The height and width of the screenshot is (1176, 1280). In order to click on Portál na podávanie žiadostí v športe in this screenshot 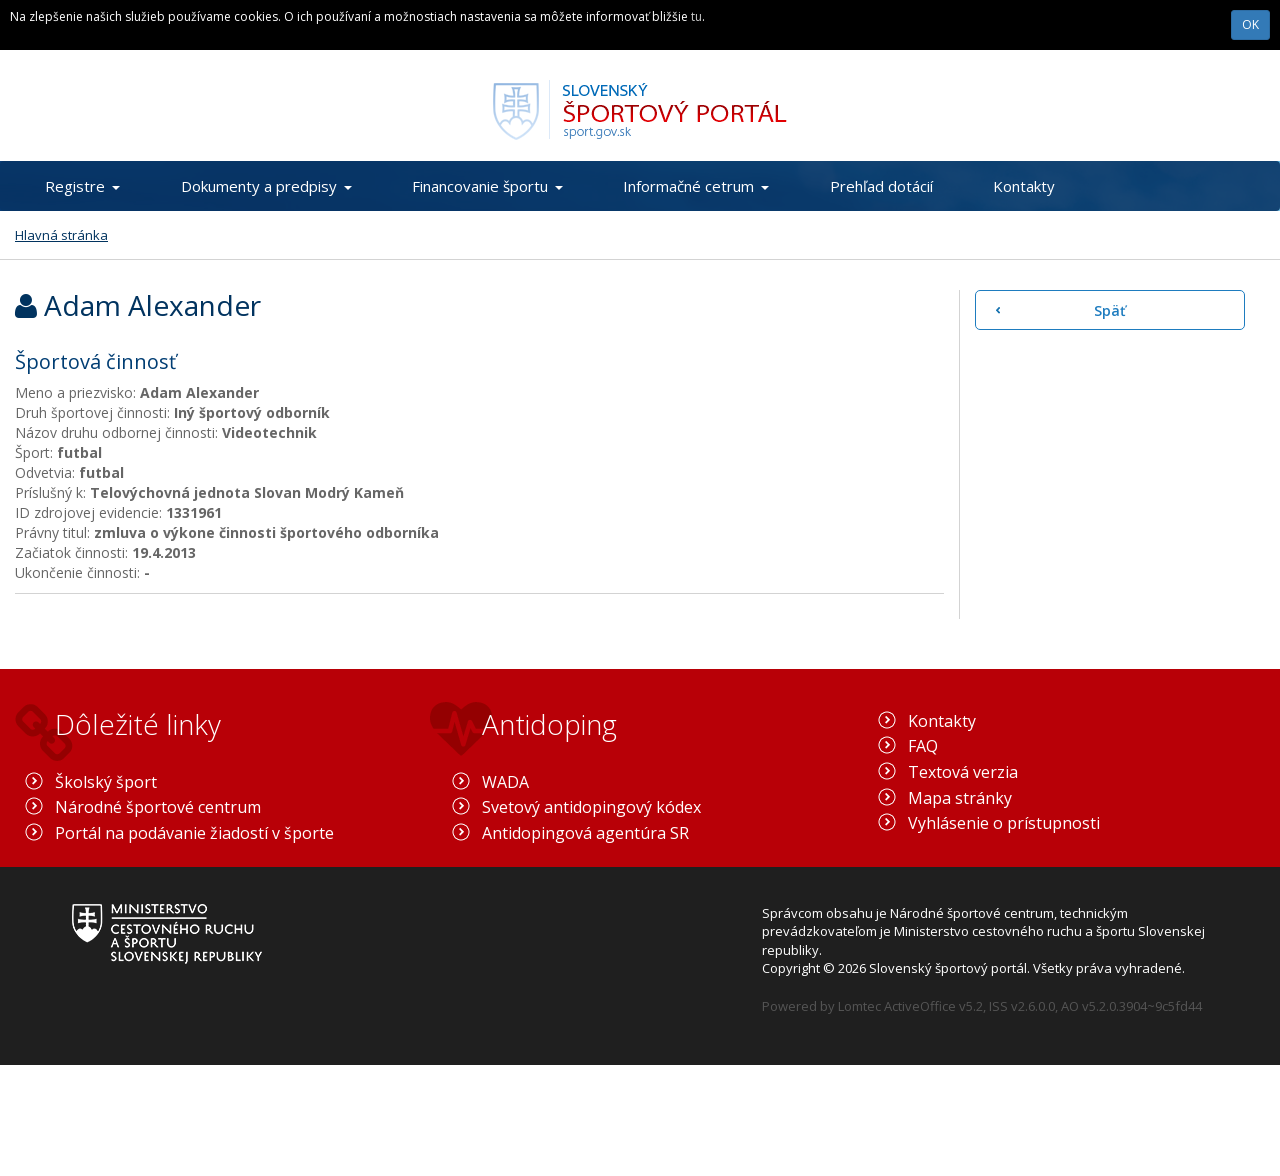, I will do `click(194, 833)`.